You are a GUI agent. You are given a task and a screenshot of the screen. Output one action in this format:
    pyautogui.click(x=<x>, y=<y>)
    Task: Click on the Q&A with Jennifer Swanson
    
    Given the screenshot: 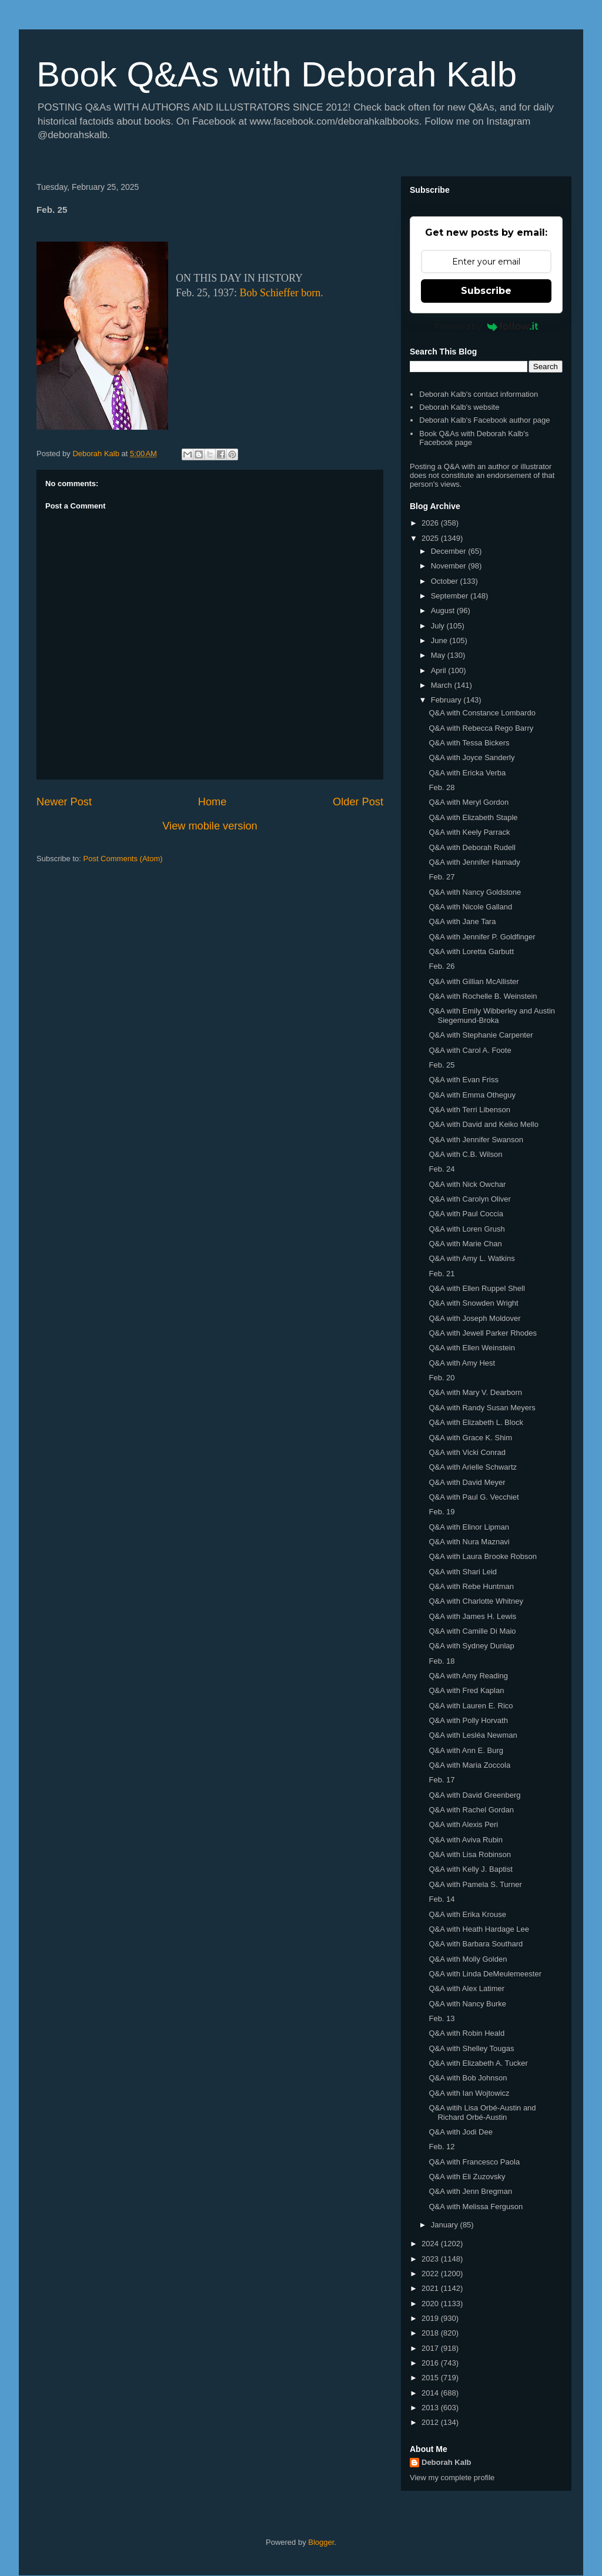 What is the action you would take?
    pyautogui.click(x=476, y=1139)
    